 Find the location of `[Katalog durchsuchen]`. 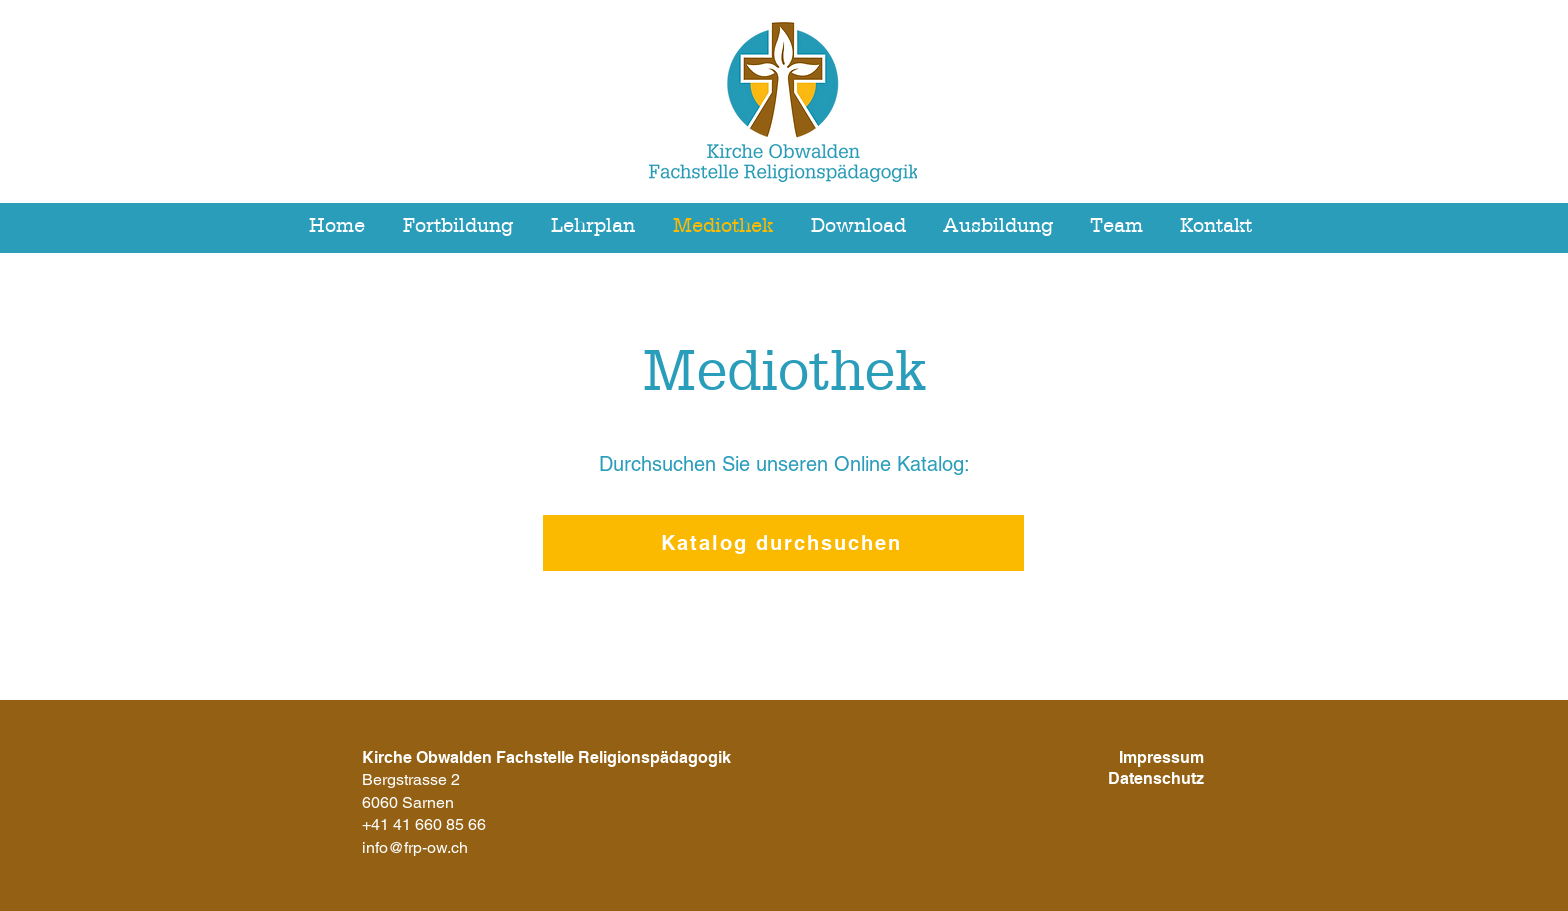

[Katalog durchsuchen] is located at coordinates (783, 543).